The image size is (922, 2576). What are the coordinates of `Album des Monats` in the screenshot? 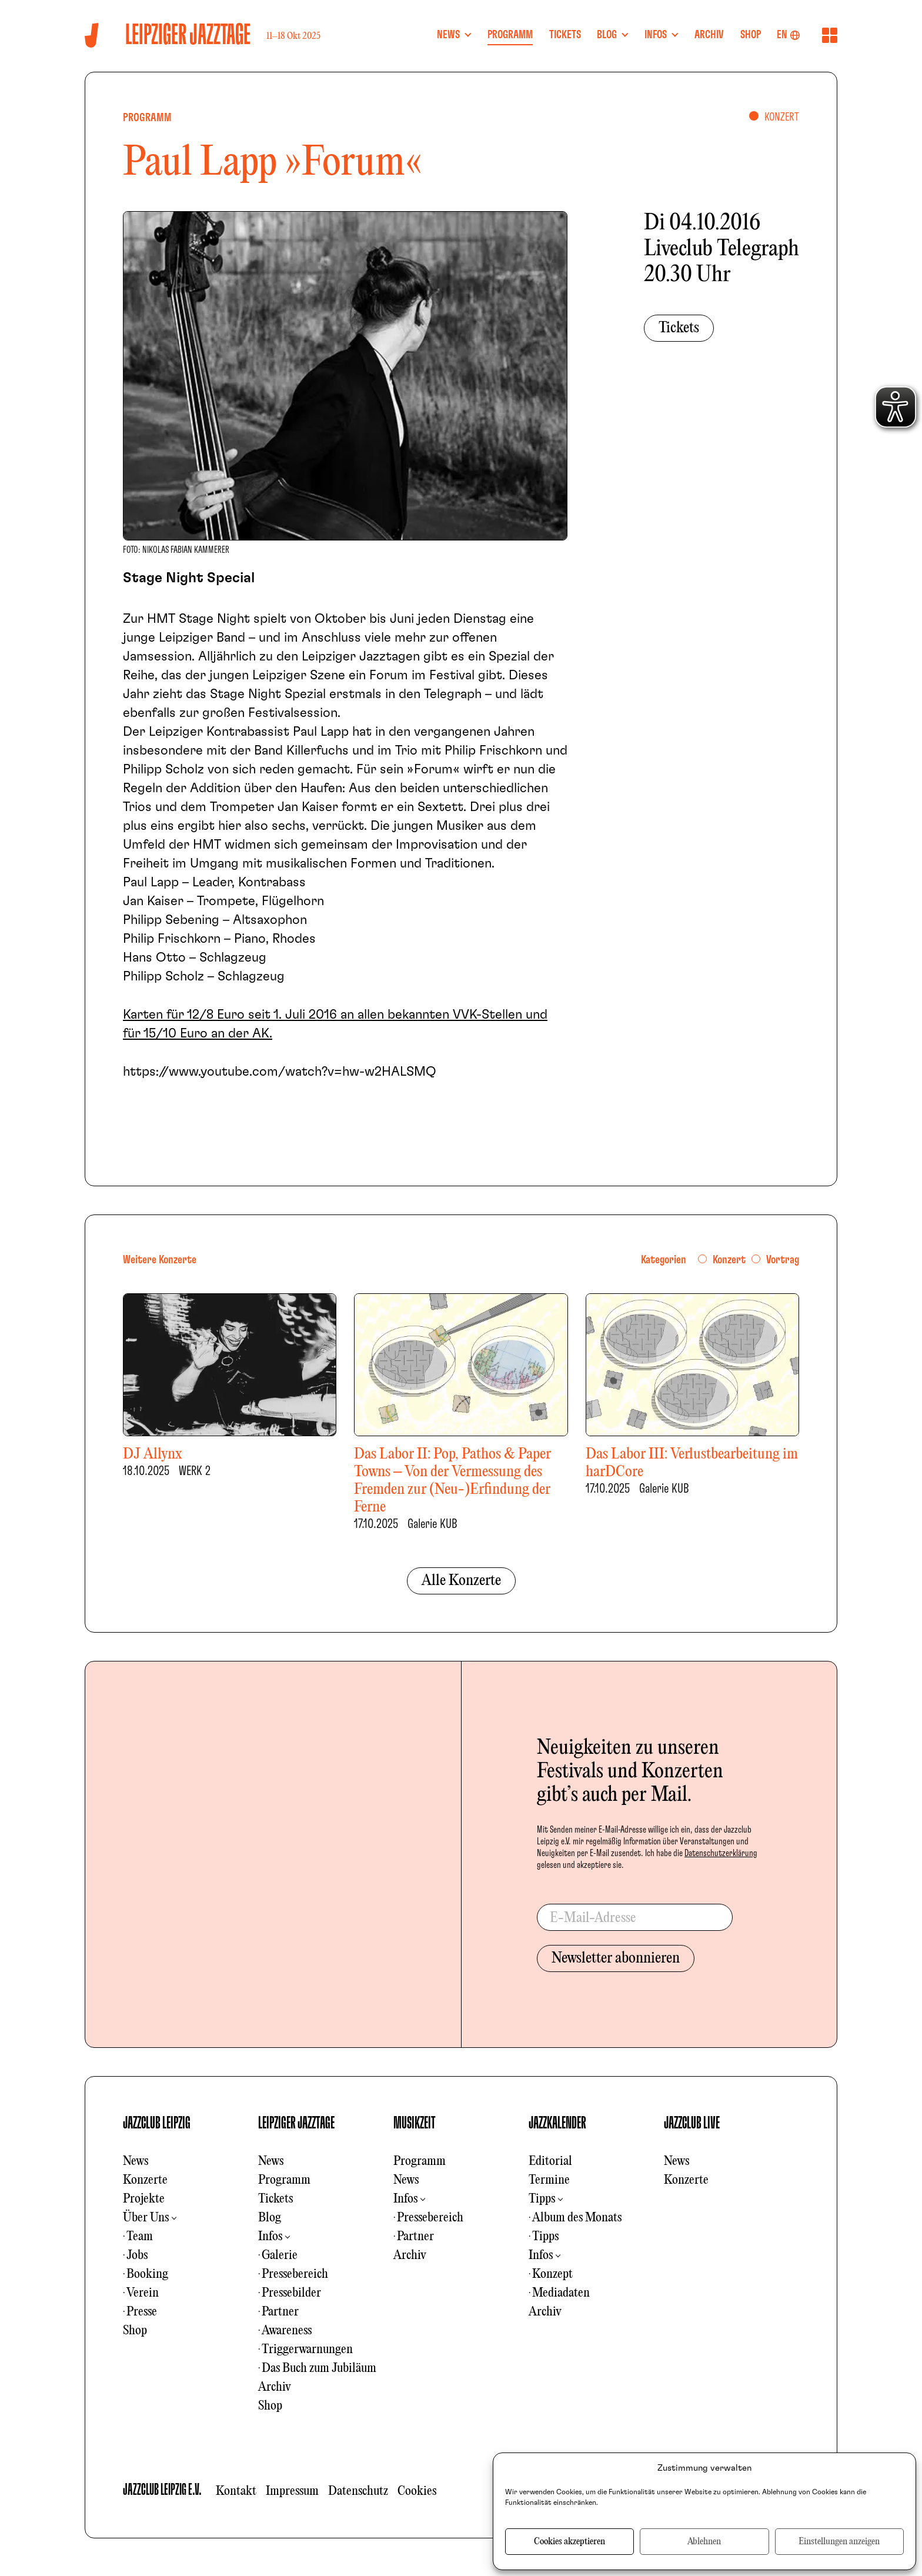 It's located at (577, 2218).